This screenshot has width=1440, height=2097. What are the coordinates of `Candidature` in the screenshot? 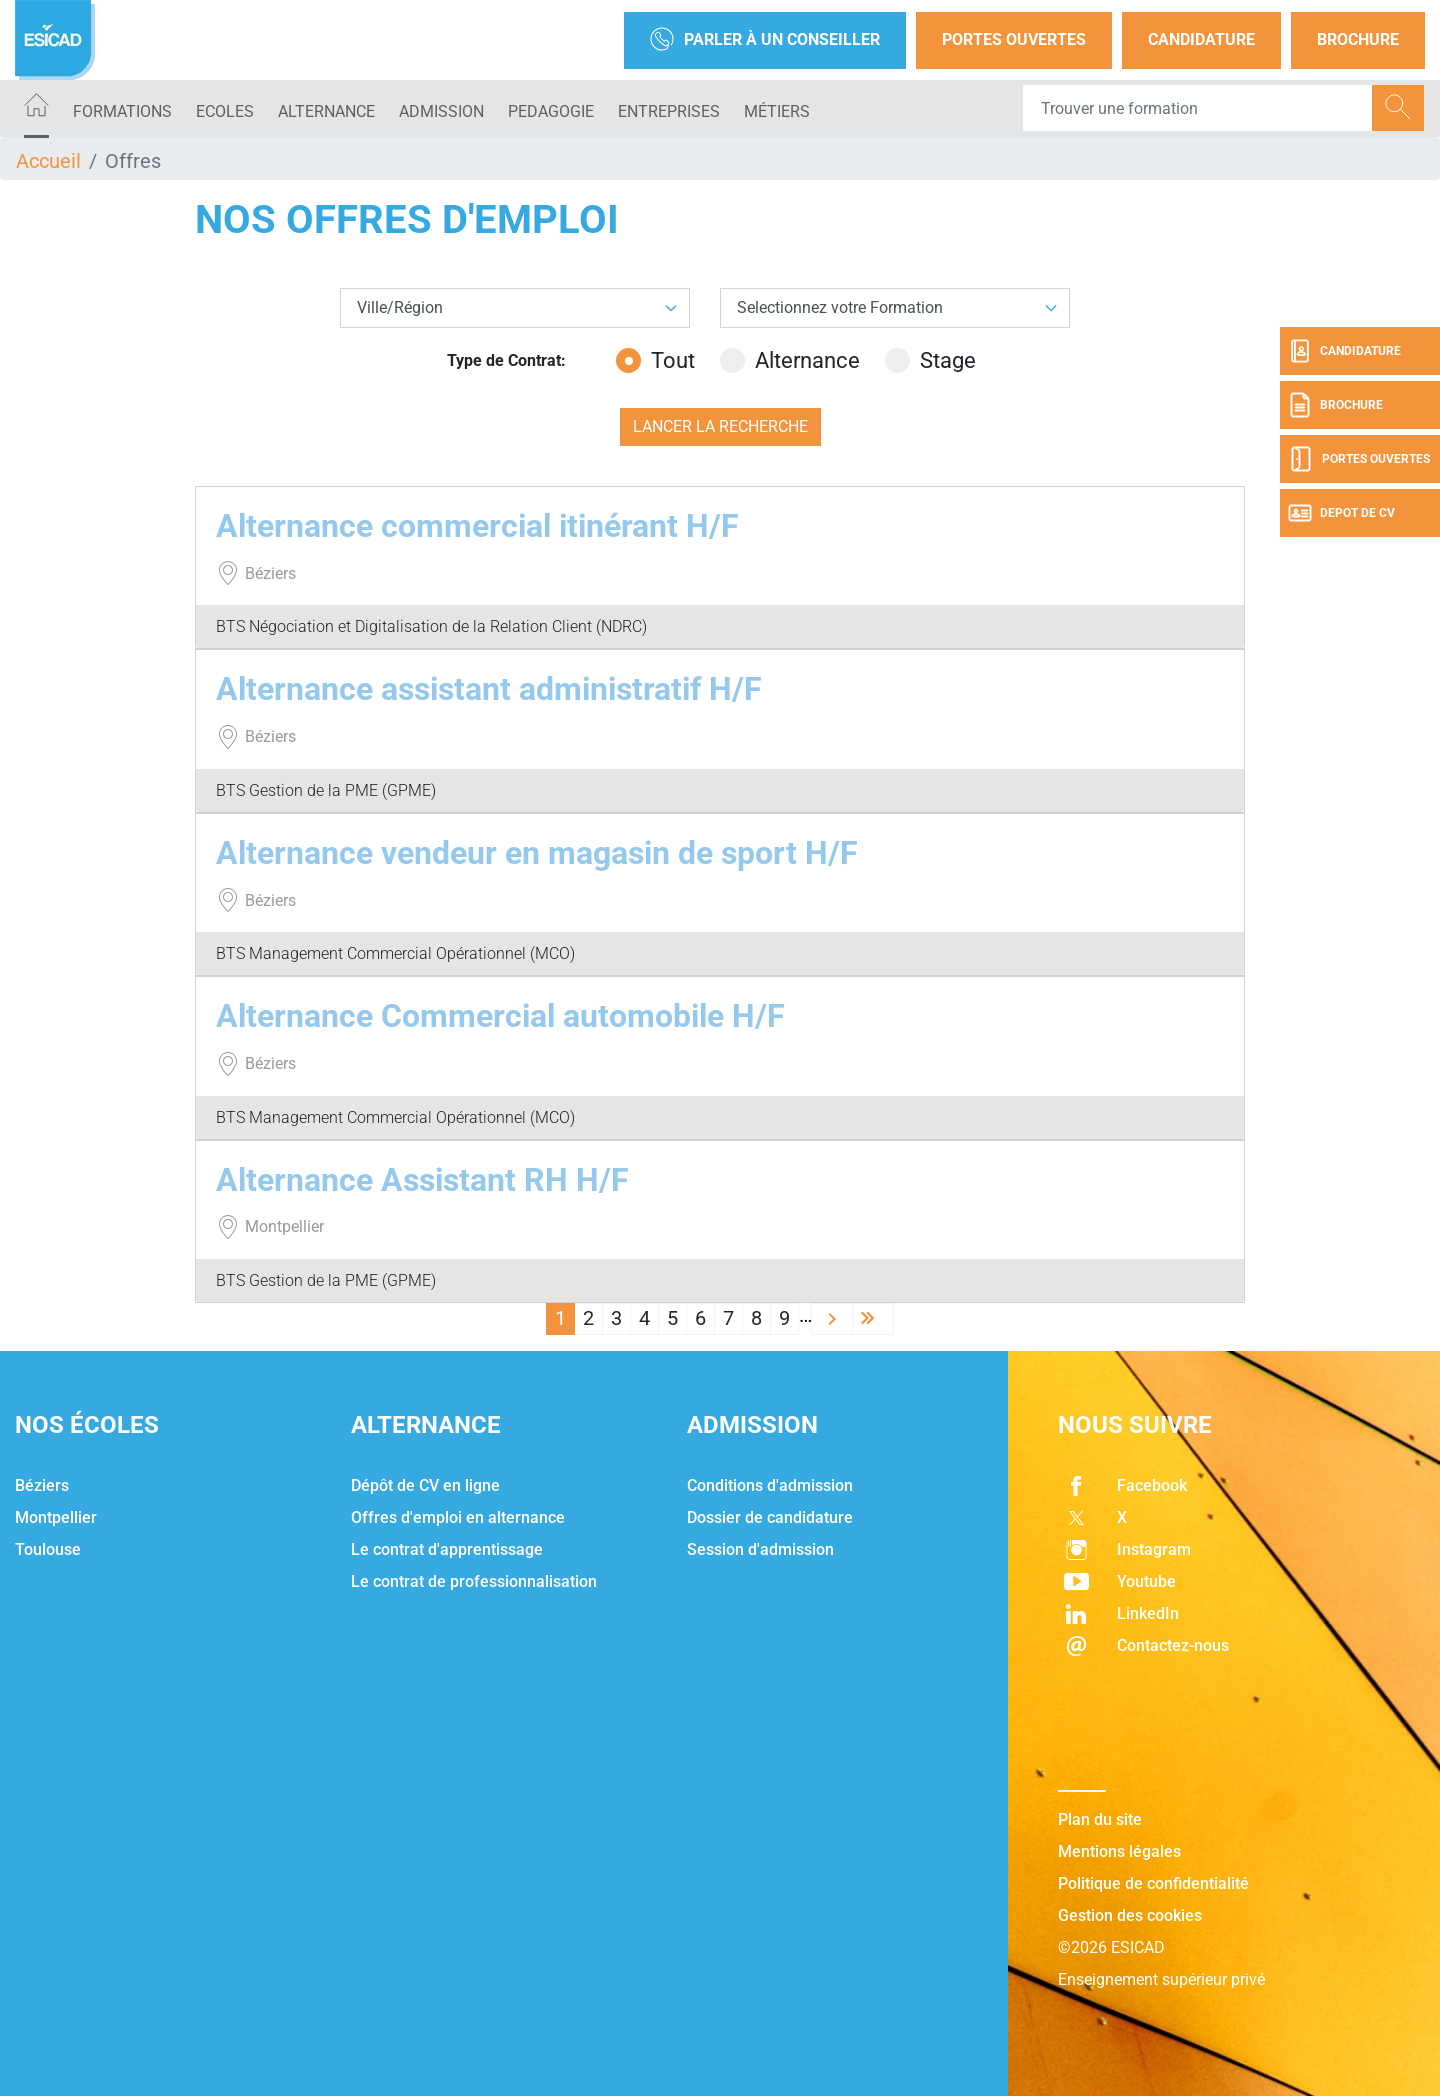 It's located at (1201, 39).